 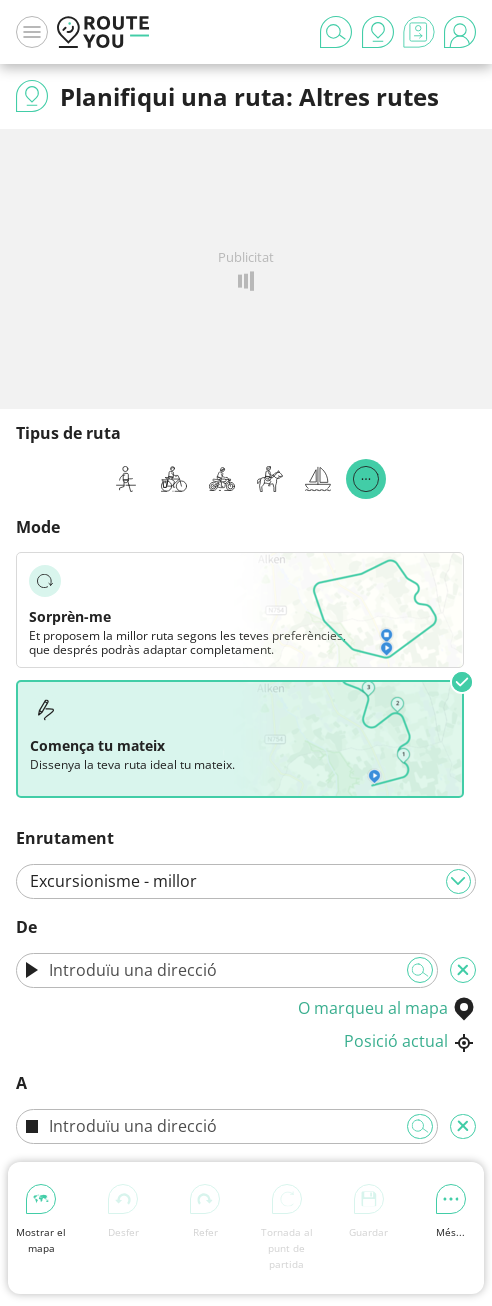 What do you see at coordinates (451, 1211) in the screenshot?
I see `Més...` at bounding box center [451, 1211].